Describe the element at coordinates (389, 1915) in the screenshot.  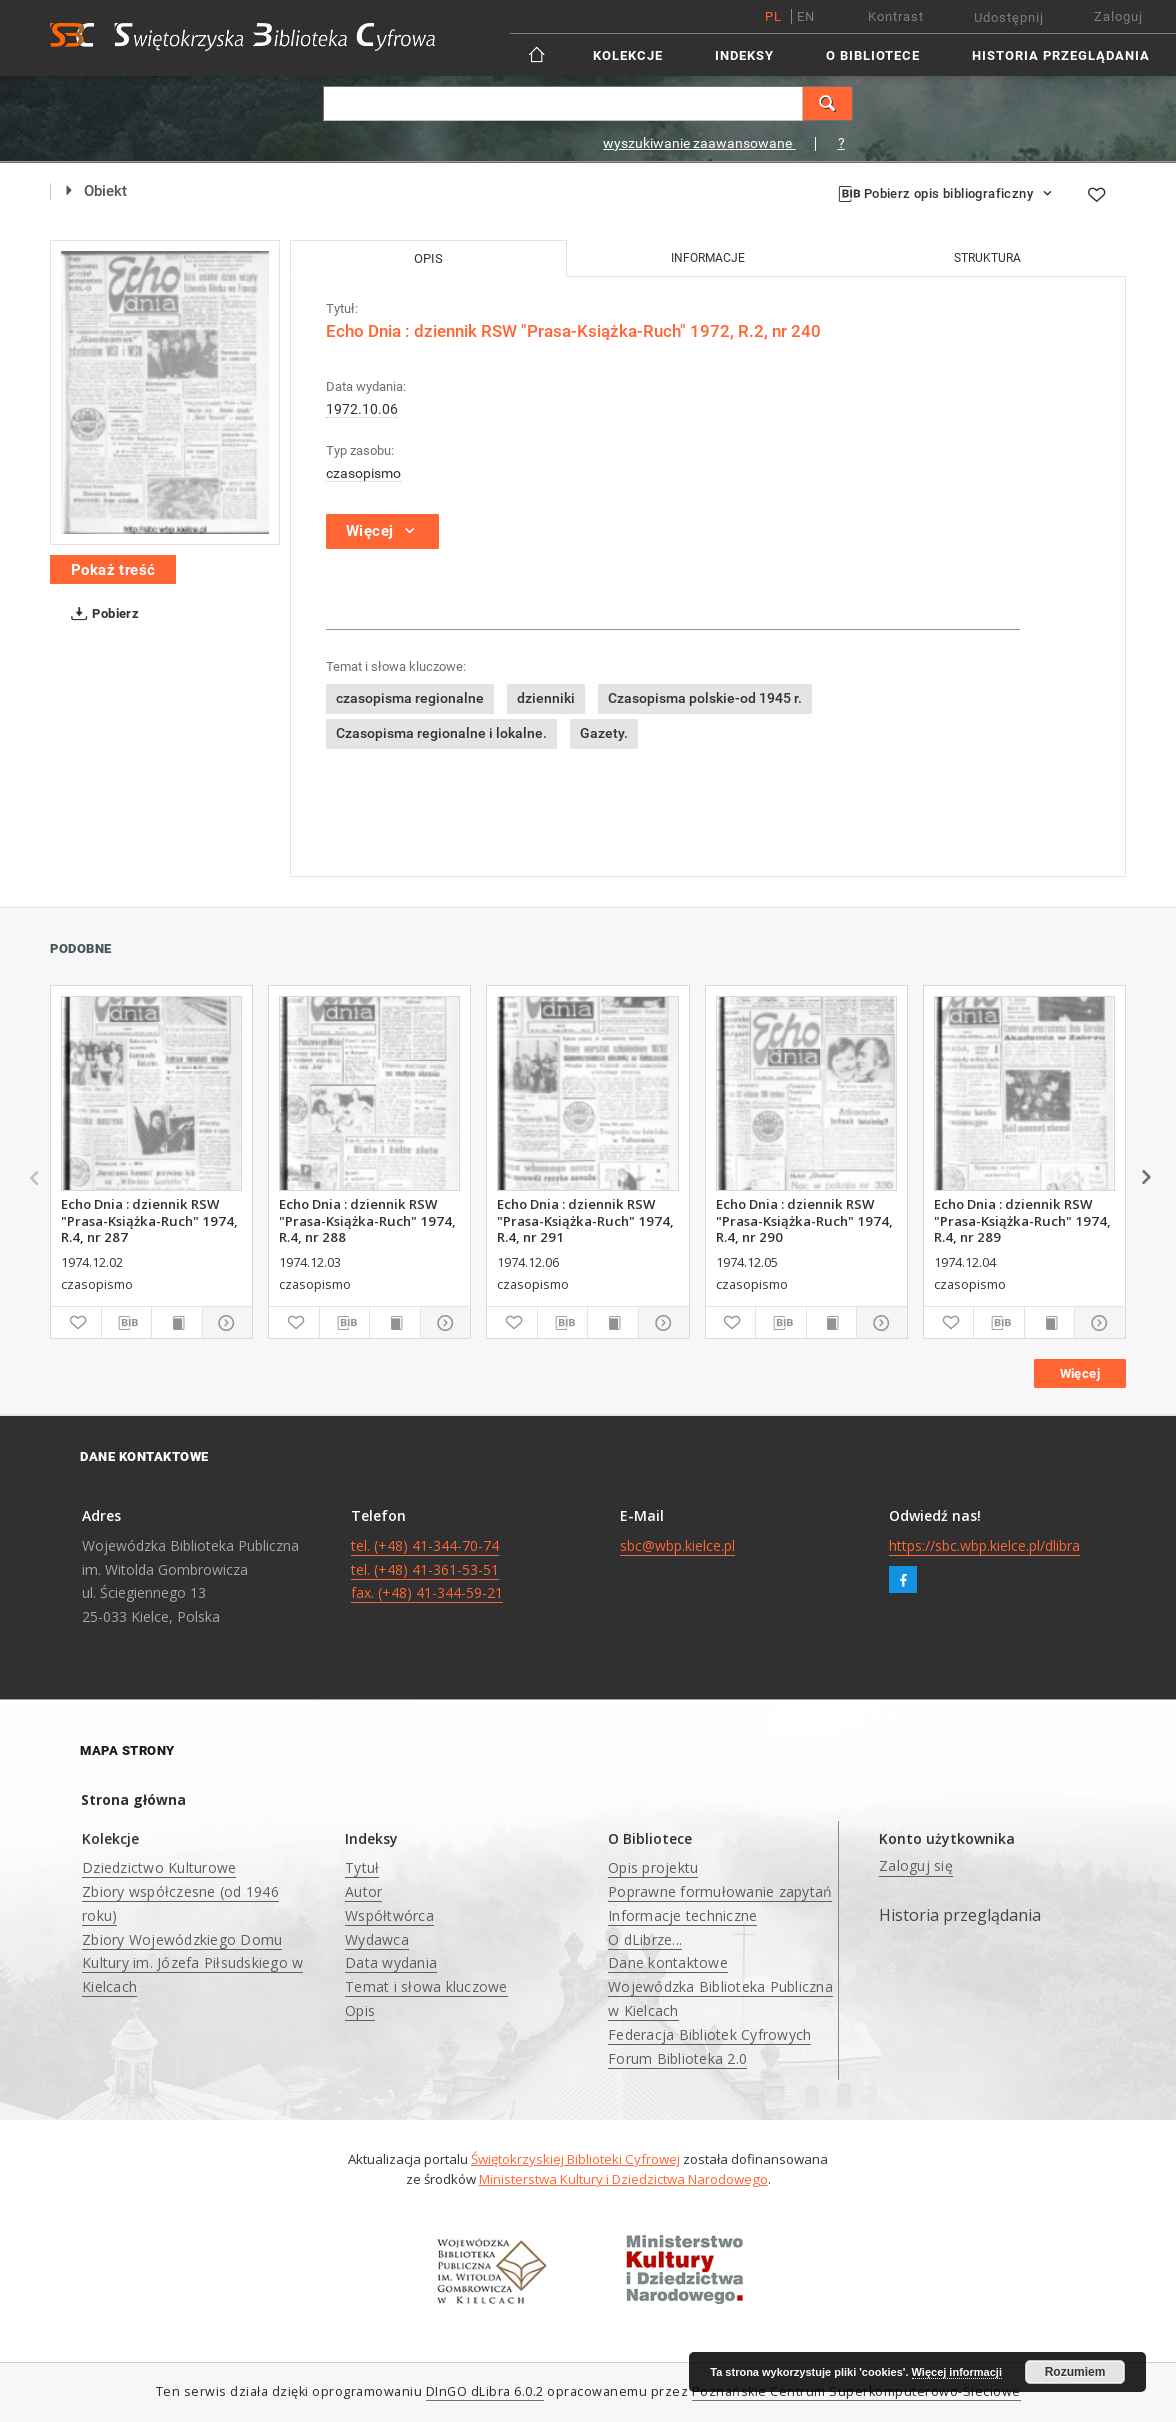
I see `Współtwórca` at that location.